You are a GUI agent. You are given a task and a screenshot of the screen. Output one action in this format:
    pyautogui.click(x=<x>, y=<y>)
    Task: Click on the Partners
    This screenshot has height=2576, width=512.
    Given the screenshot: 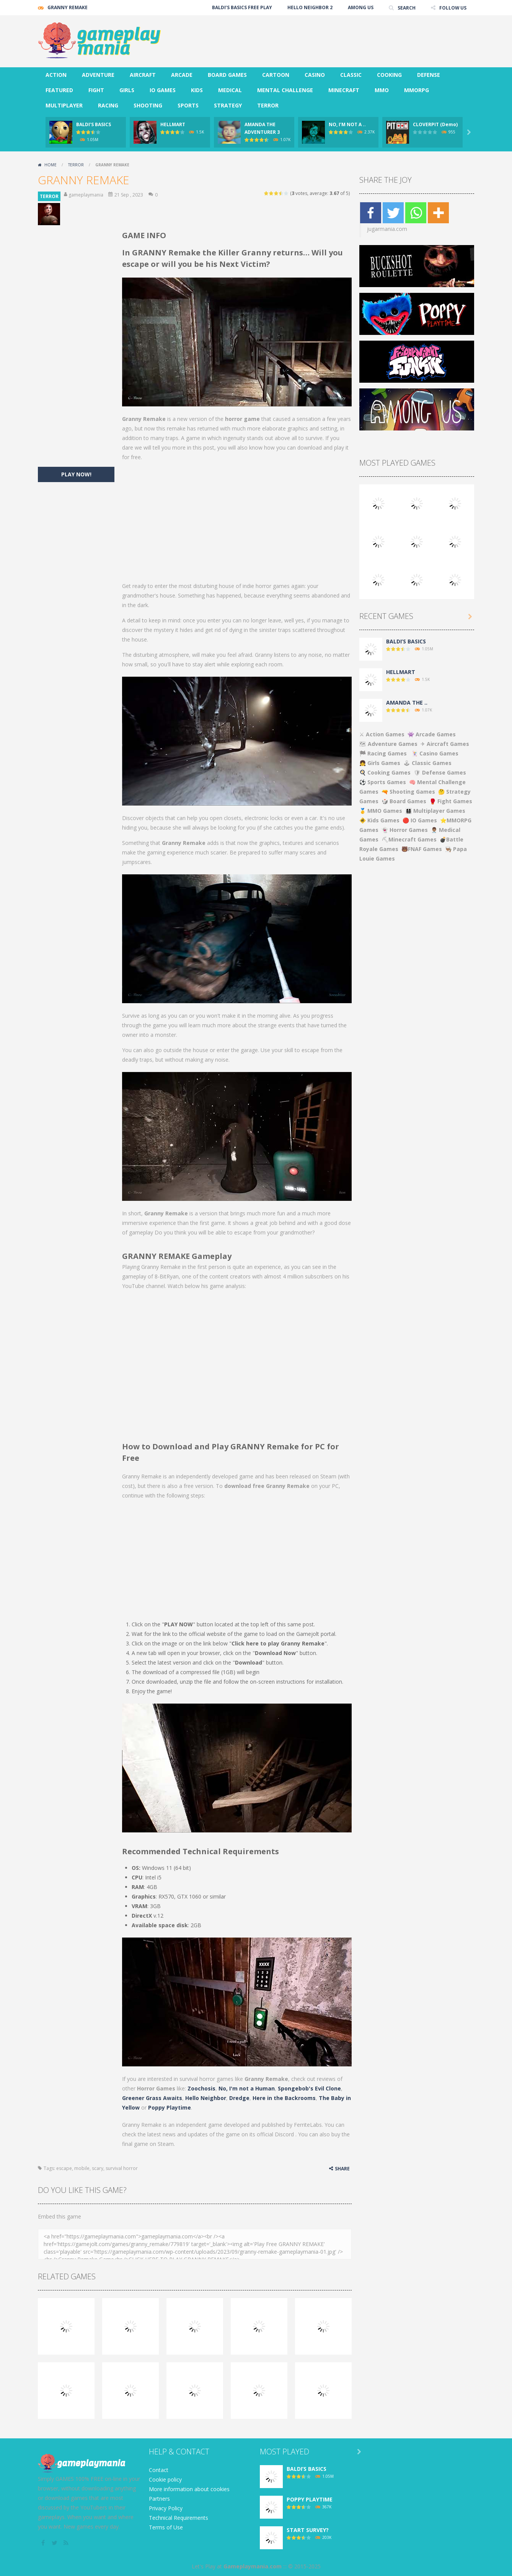 What is the action you would take?
    pyautogui.click(x=159, y=2498)
    